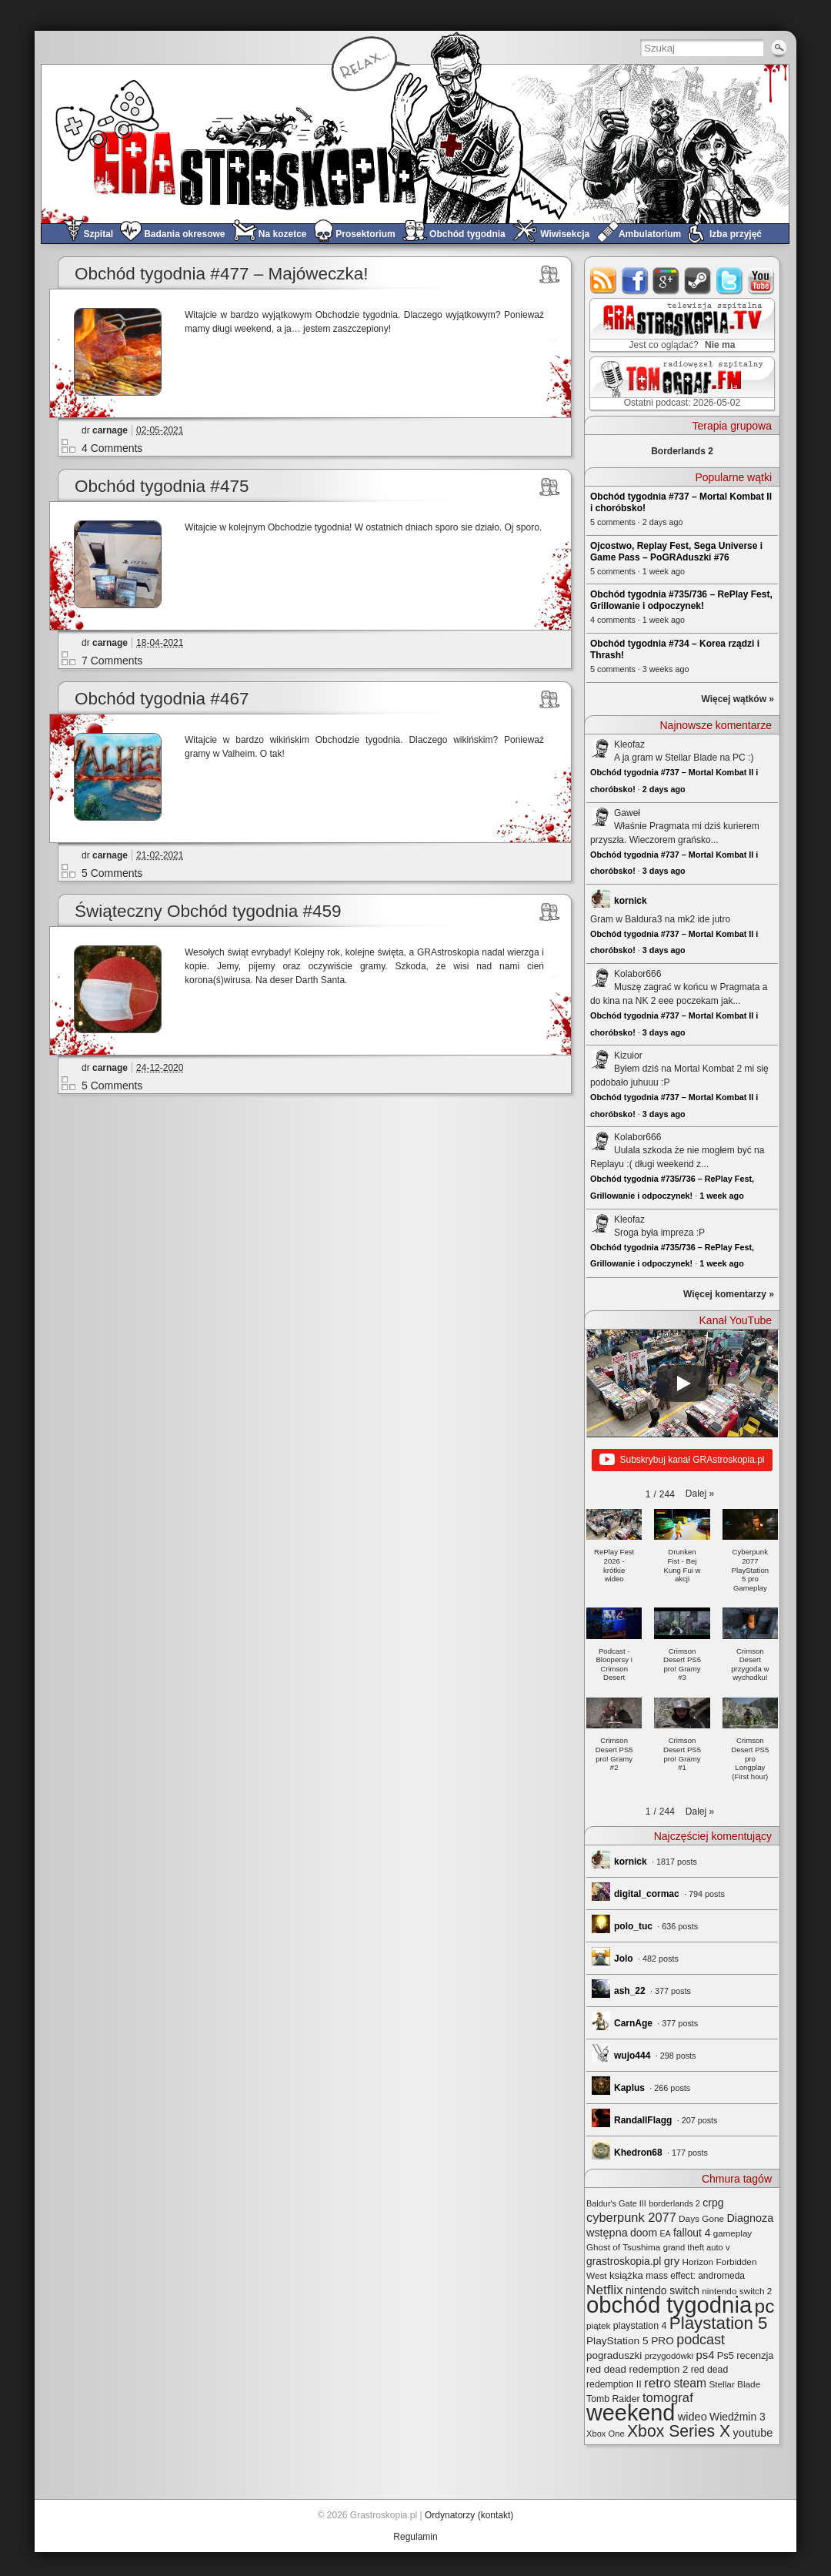  What do you see at coordinates (672, 2261) in the screenshot?
I see `gry [gry (44 elementy)]` at bounding box center [672, 2261].